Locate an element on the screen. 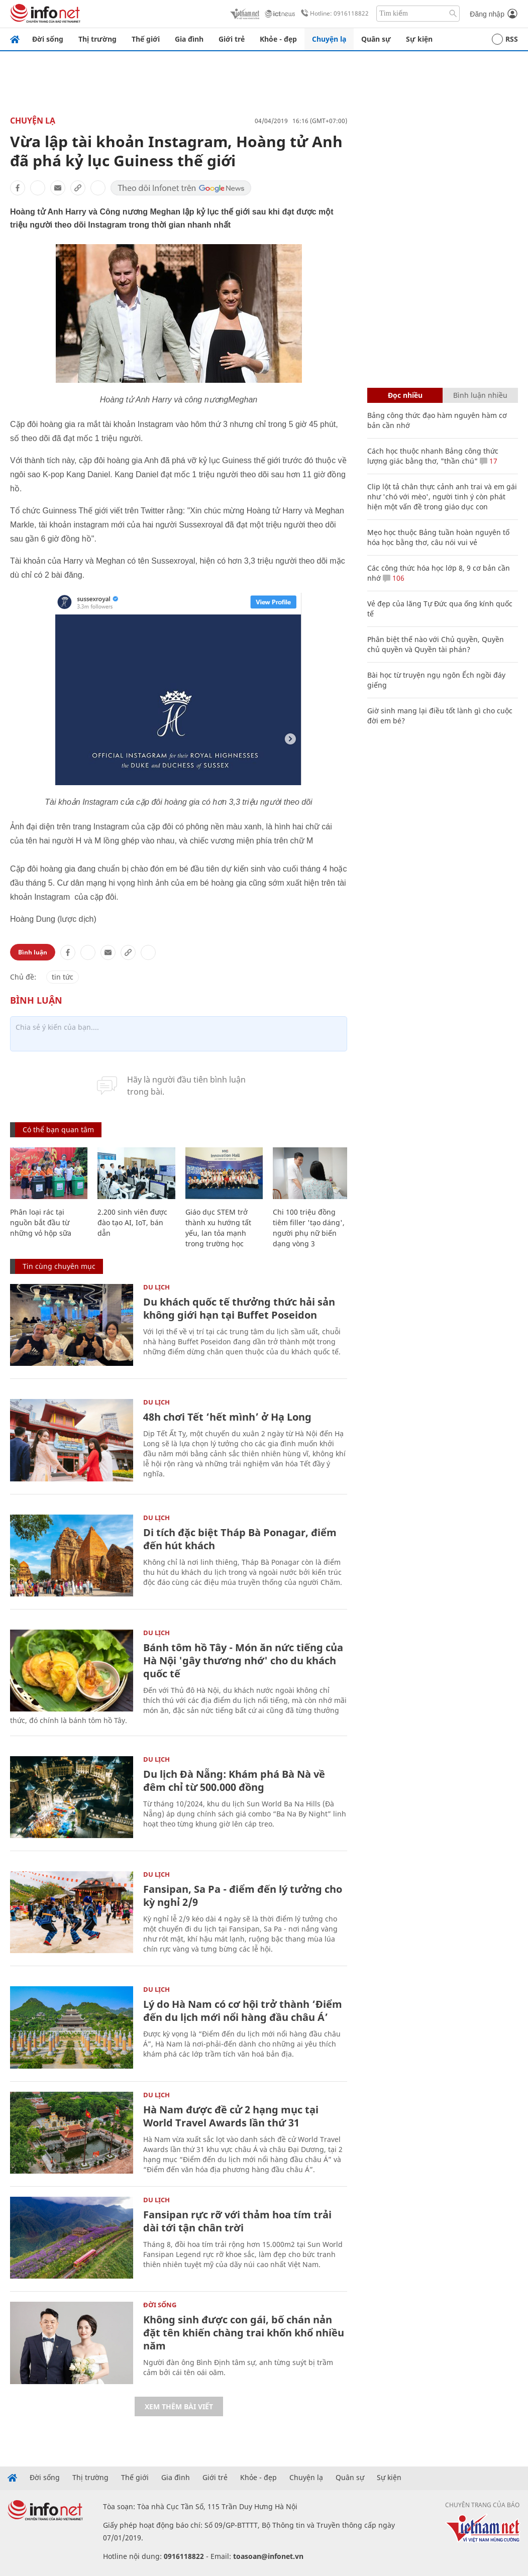  Gia đình is located at coordinates (189, 39).